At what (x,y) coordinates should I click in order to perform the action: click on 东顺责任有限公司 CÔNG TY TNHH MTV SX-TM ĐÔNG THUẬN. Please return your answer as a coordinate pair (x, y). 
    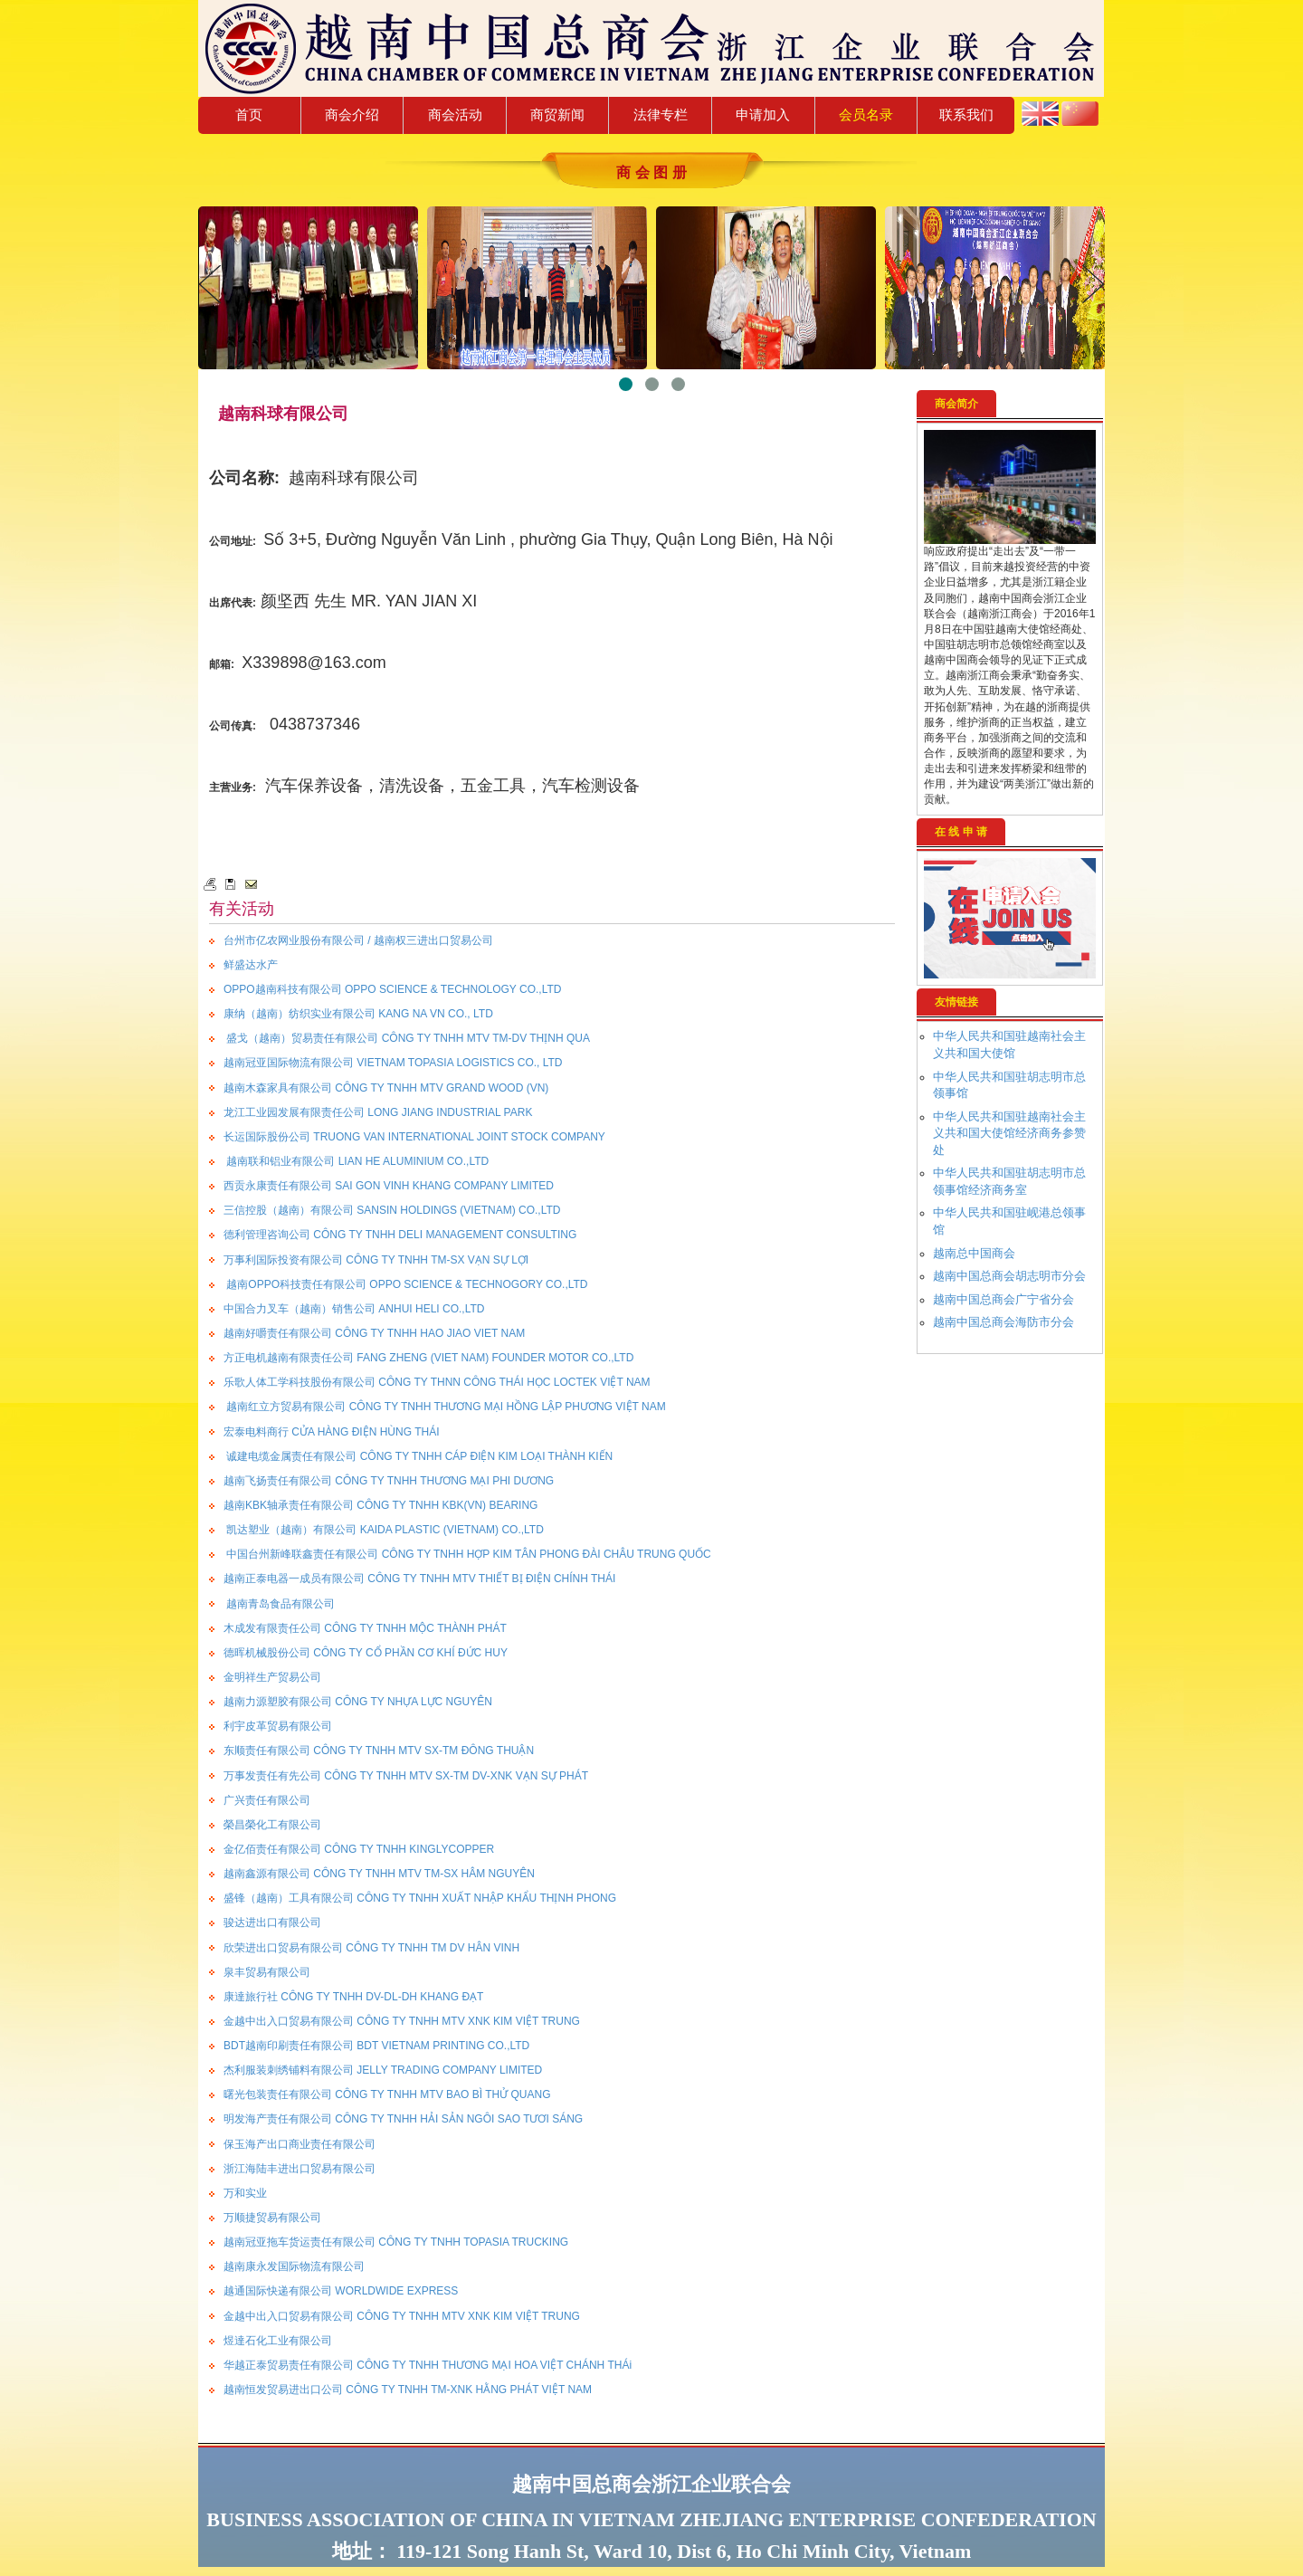
    Looking at the image, I should click on (379, 1750).